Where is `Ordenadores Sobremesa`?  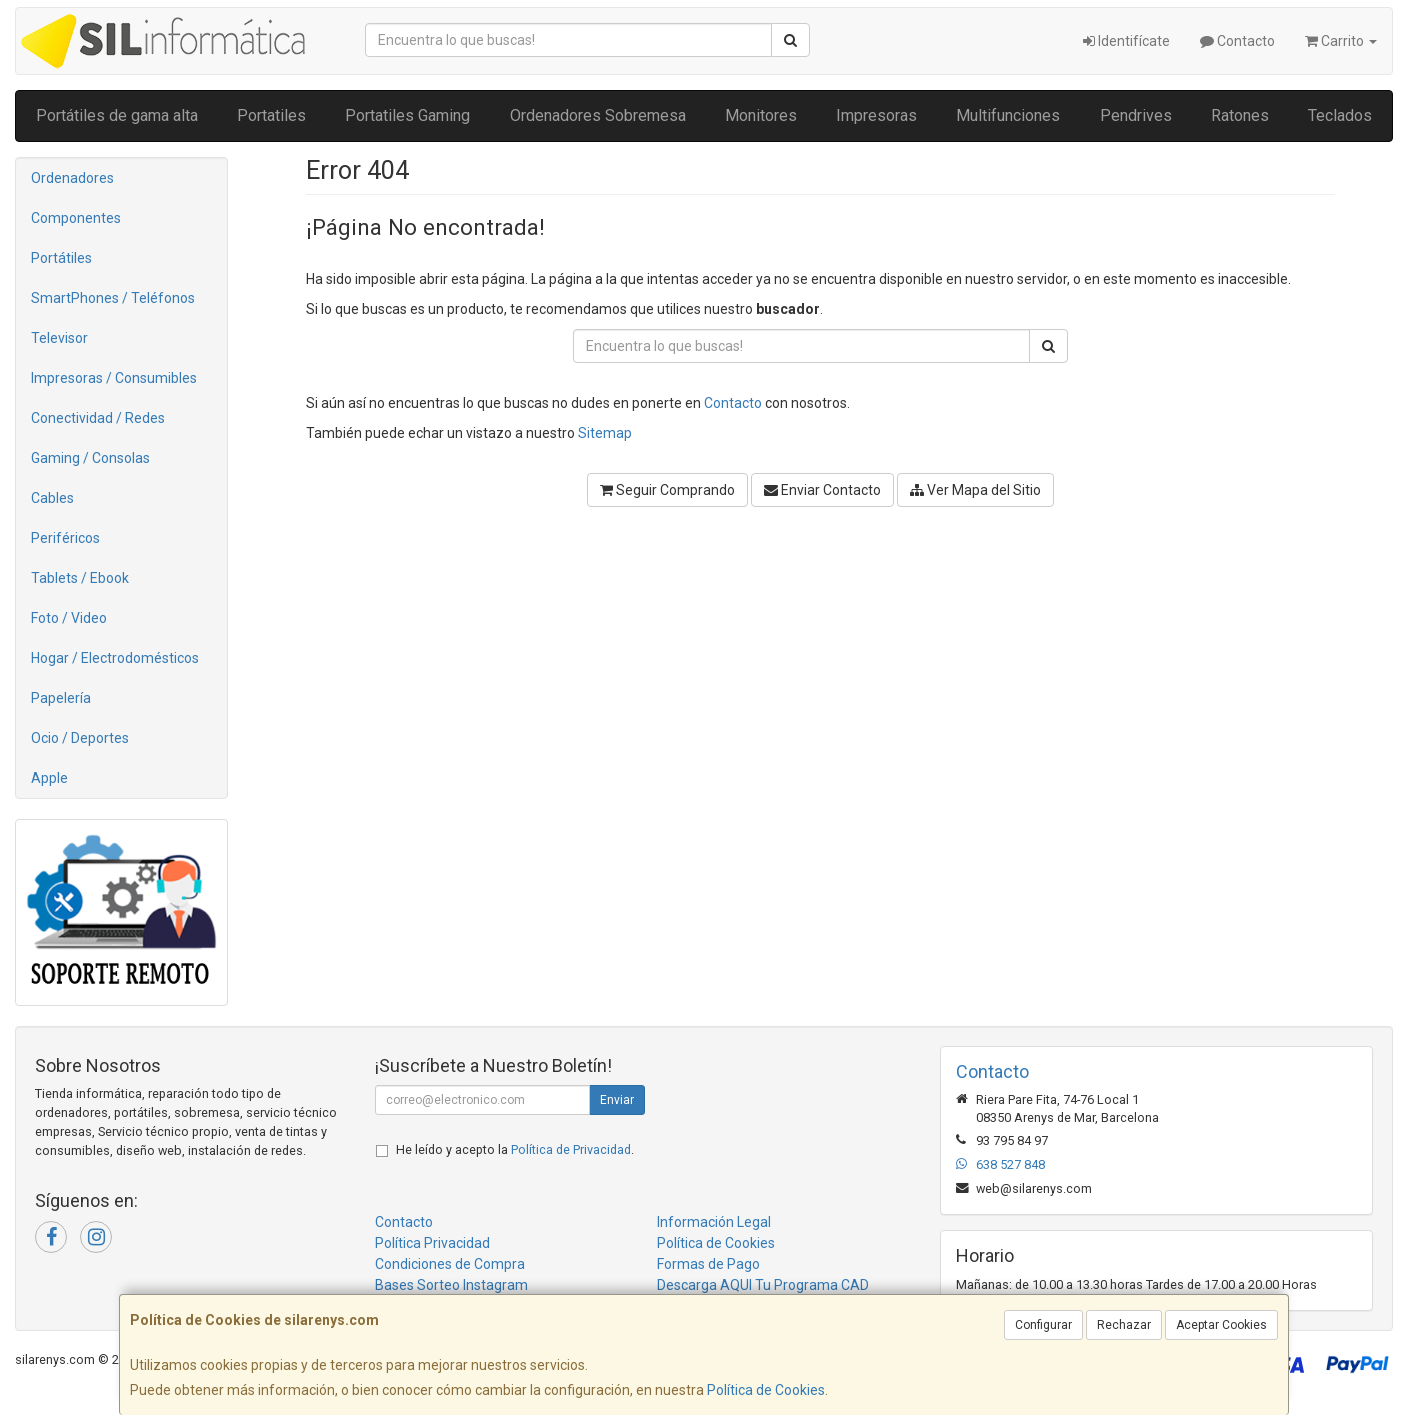
Ordenadores Sobremesa is located at coordinates (598, 115).